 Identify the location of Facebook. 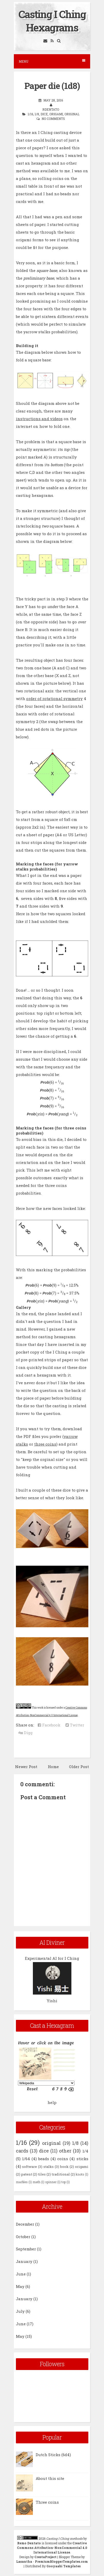
(49, 1724).